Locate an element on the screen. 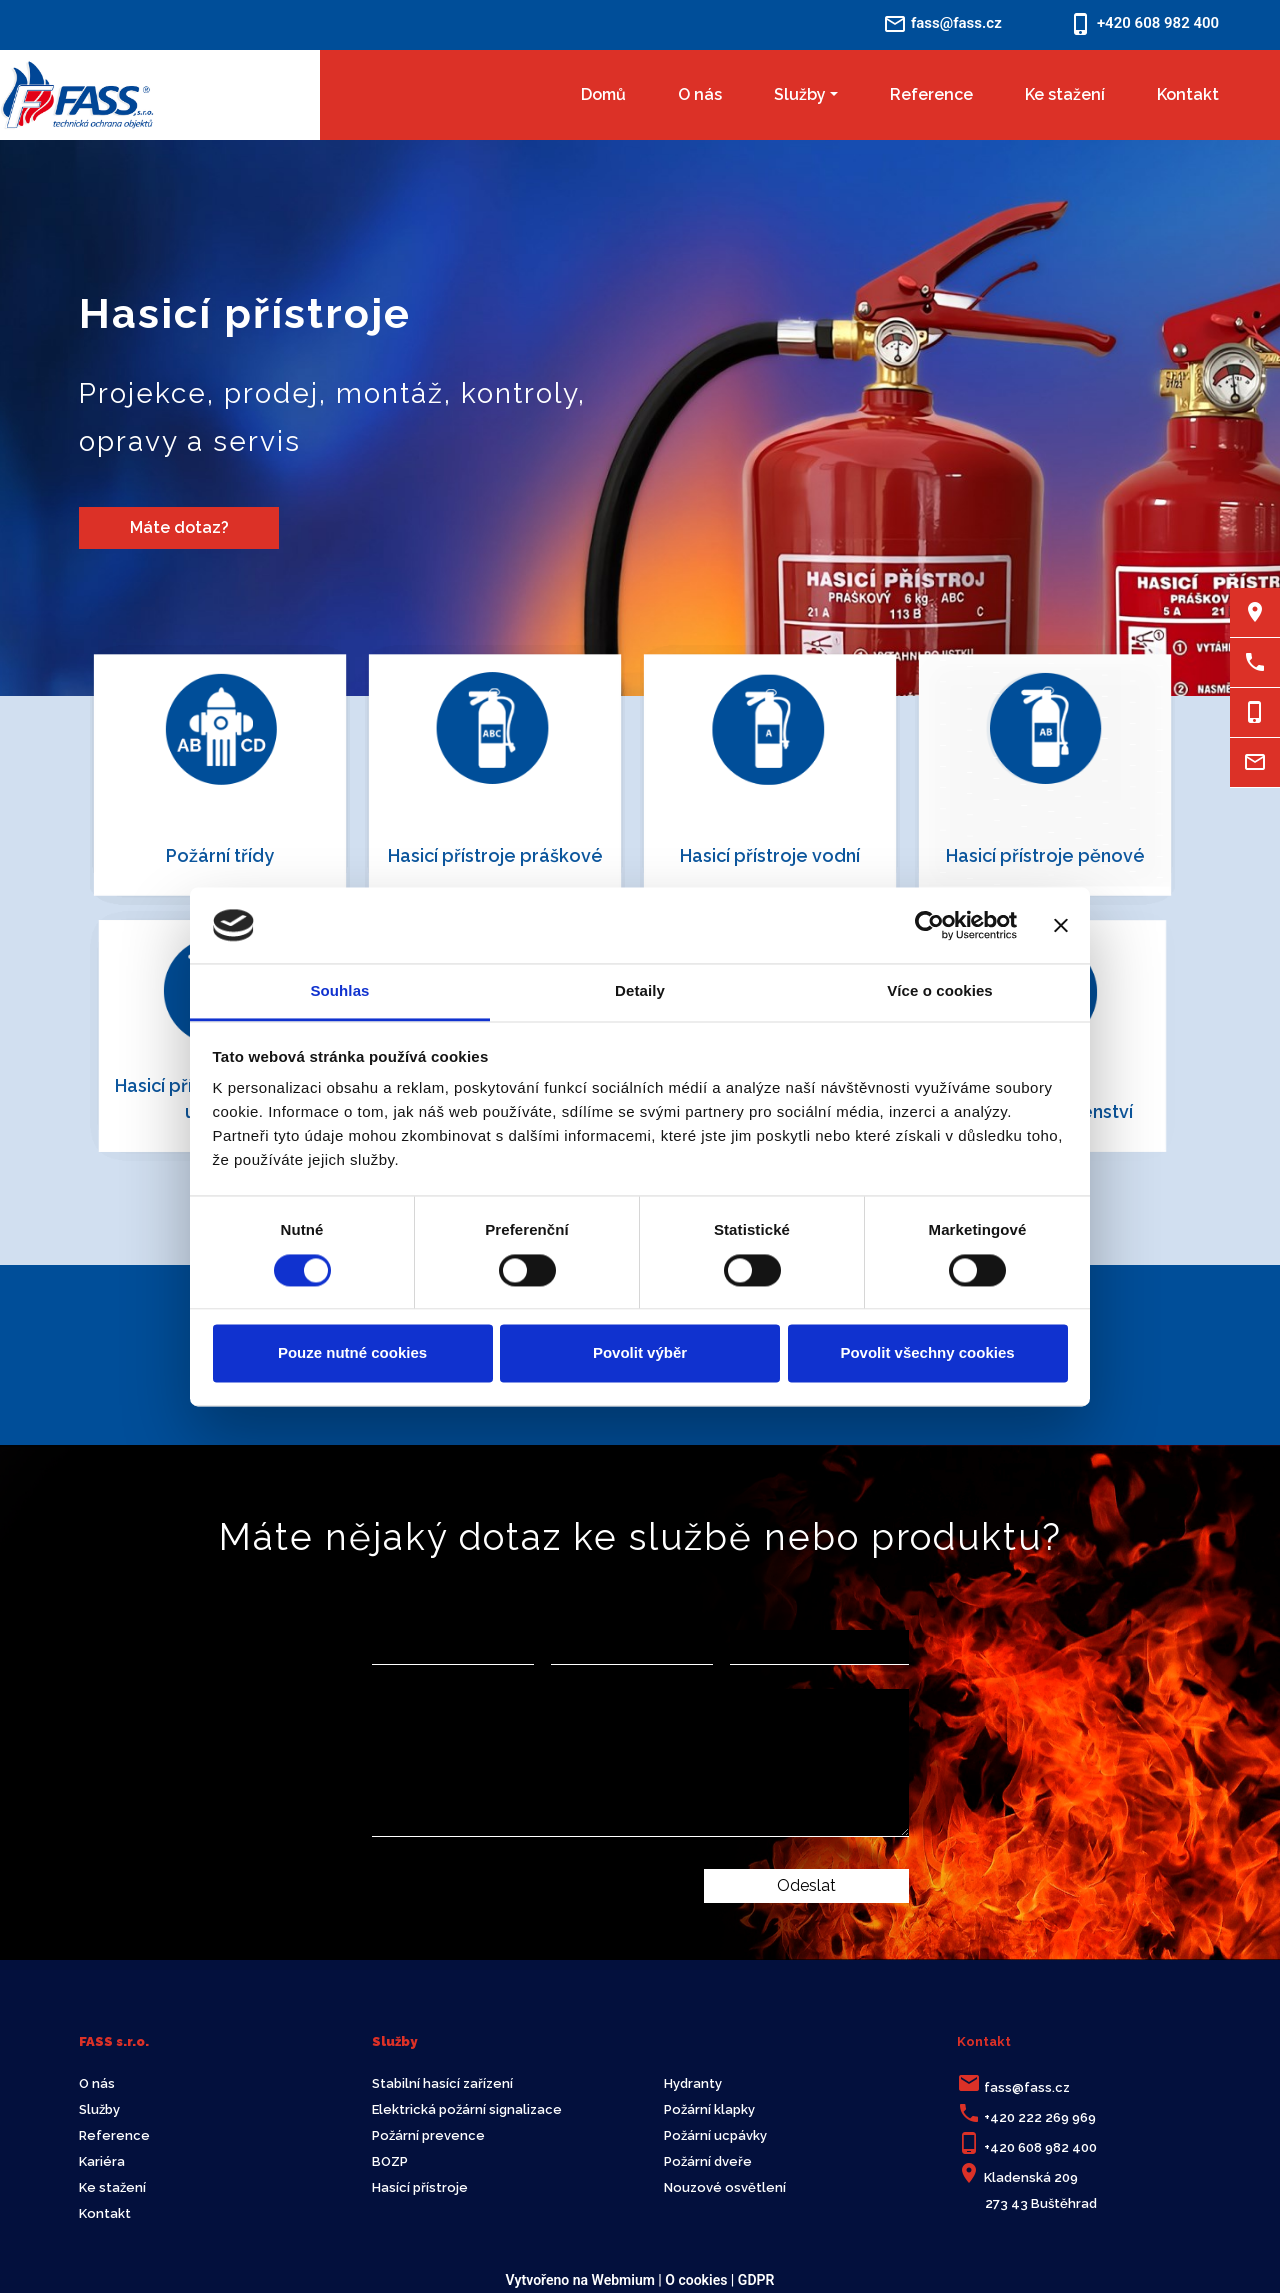 This screenshot has height=2293, width=1280. Služby is located at coordinates (800, 94).